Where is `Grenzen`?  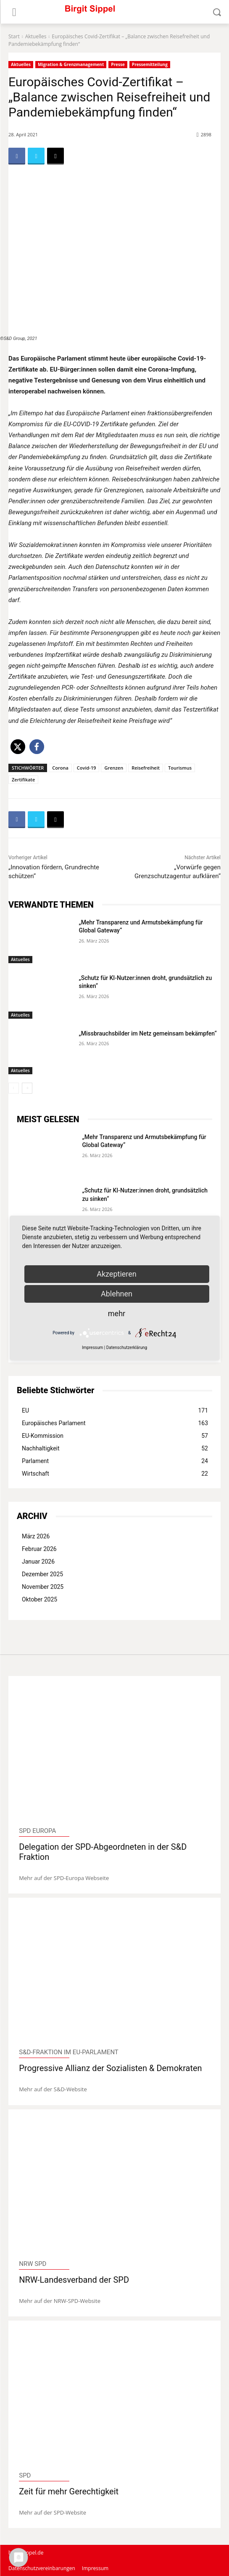 Grenzen is located at coordinates (113, 768).